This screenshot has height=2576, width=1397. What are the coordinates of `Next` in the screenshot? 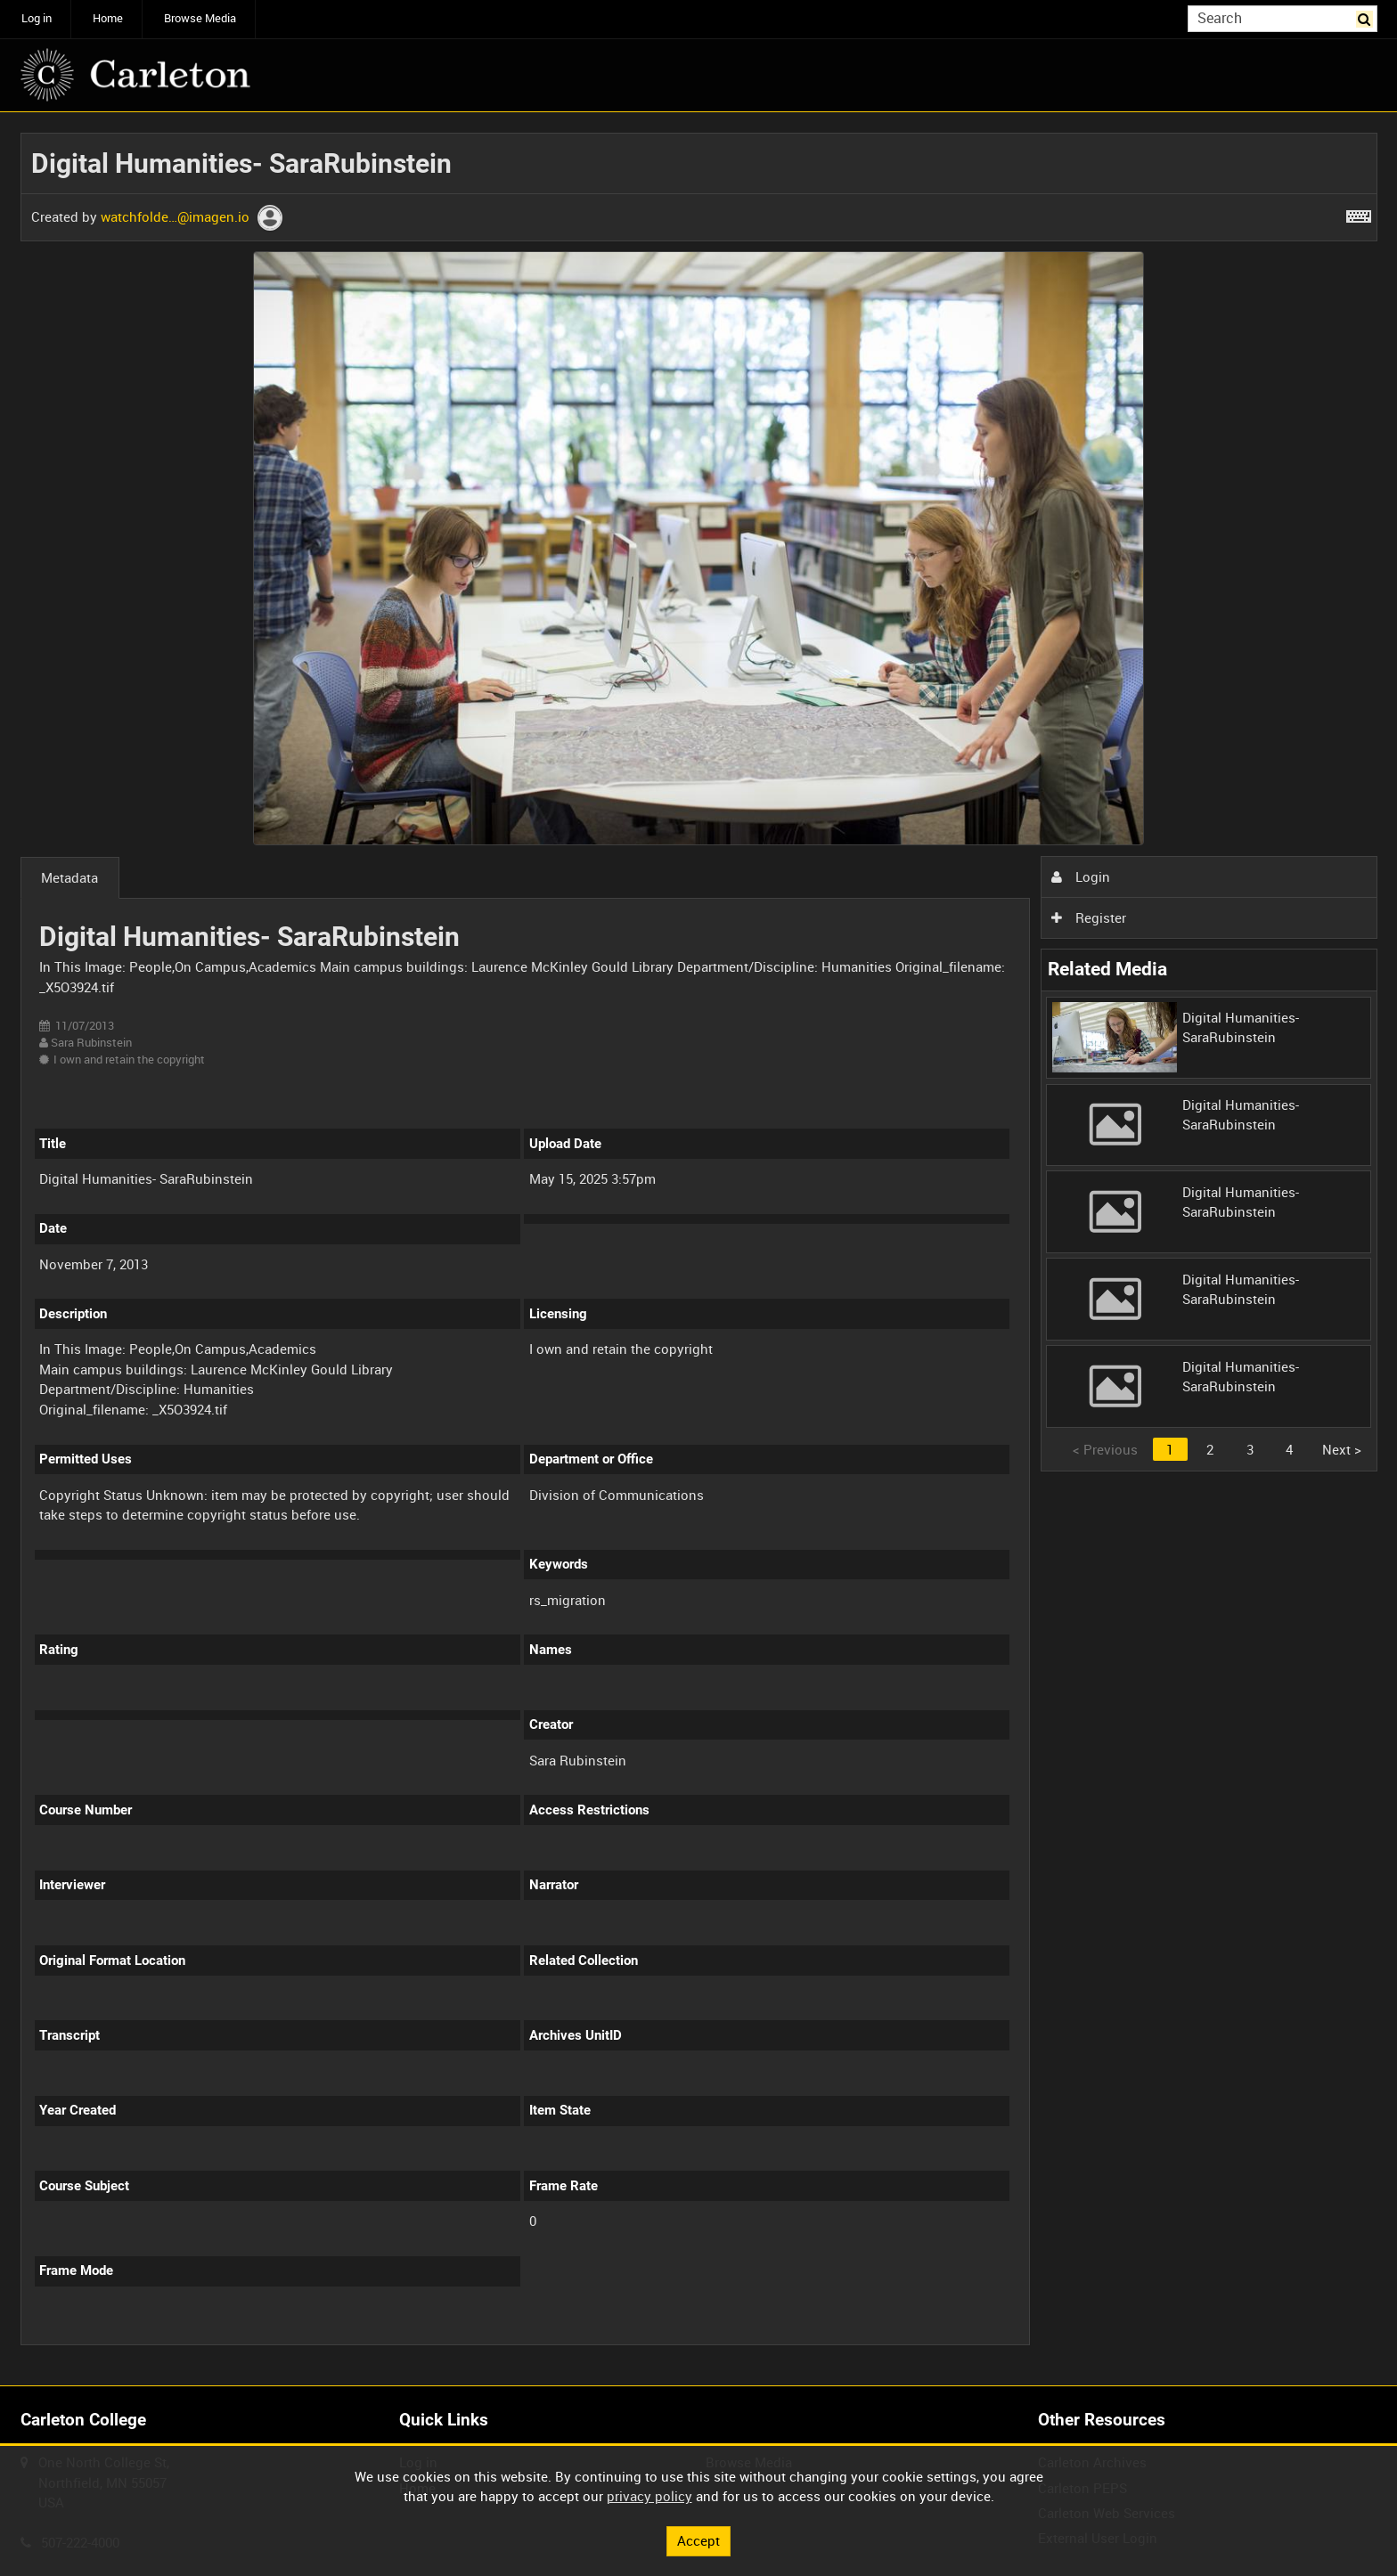 It's located at (1341, 1449).